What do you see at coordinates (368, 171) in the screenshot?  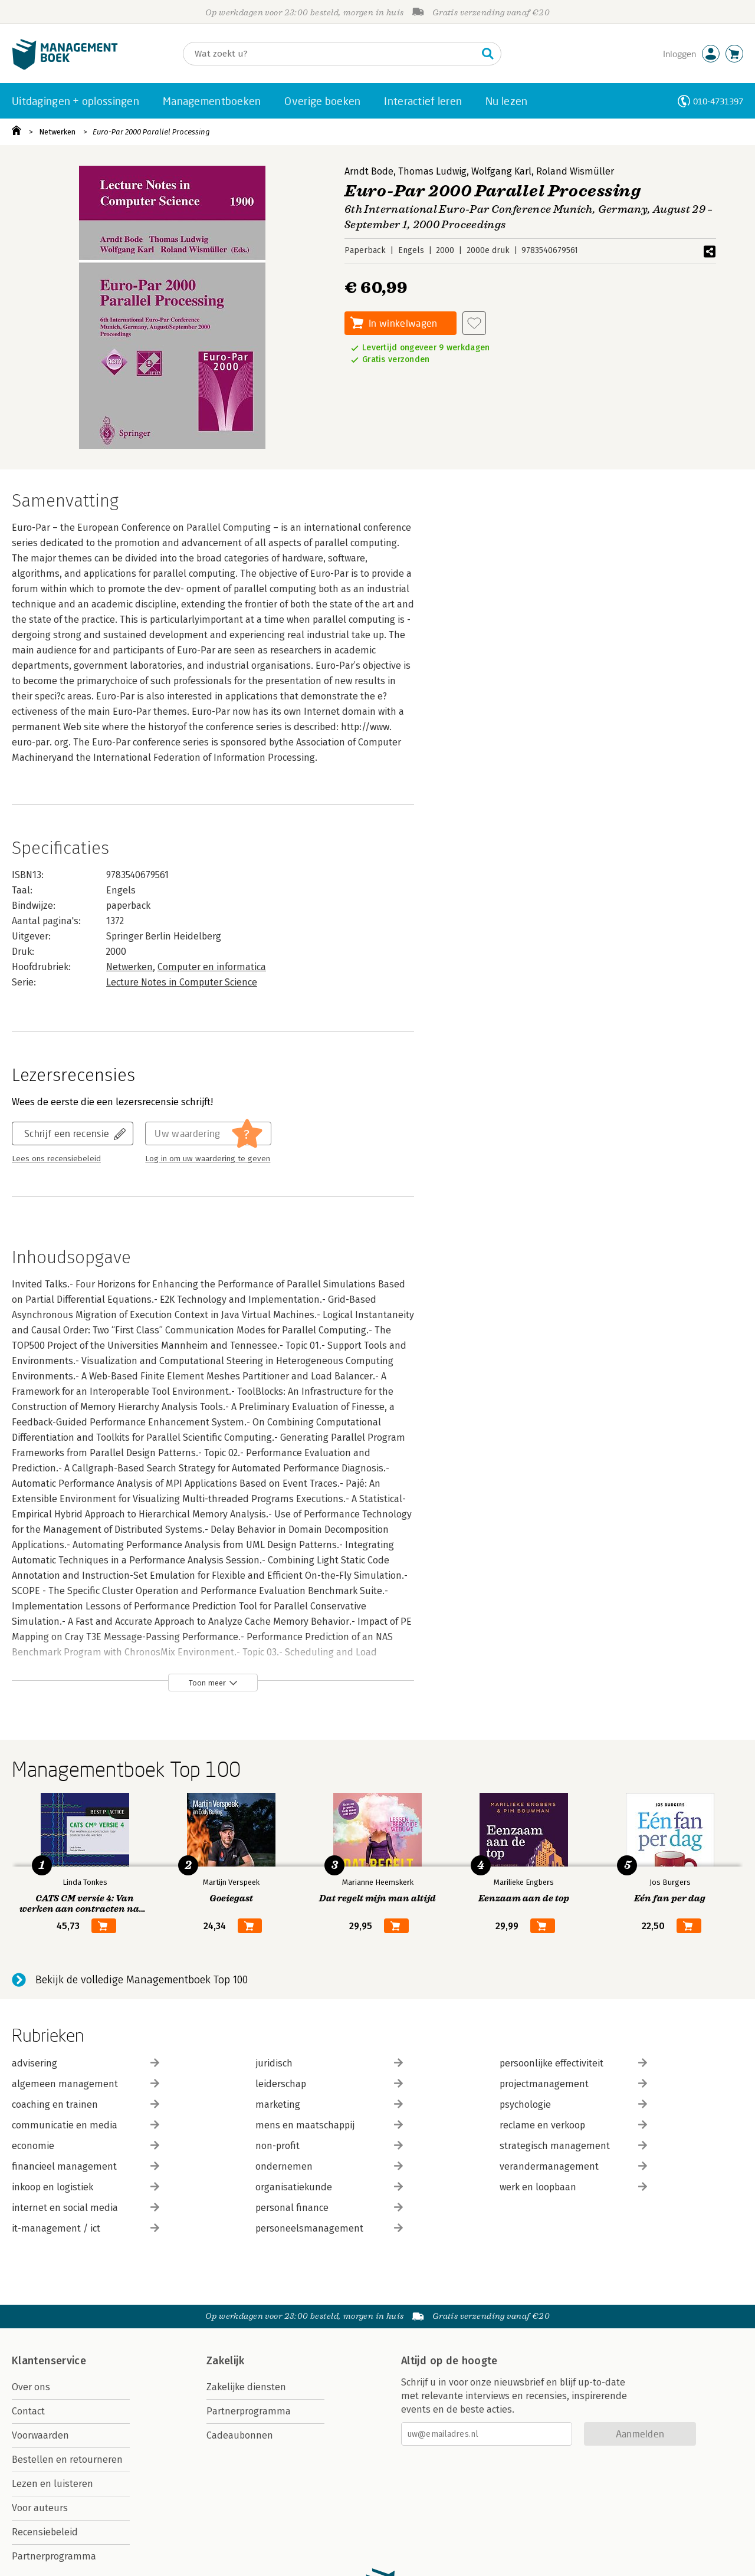 I see `Arndt Bode` at bounding box center [368, 171].